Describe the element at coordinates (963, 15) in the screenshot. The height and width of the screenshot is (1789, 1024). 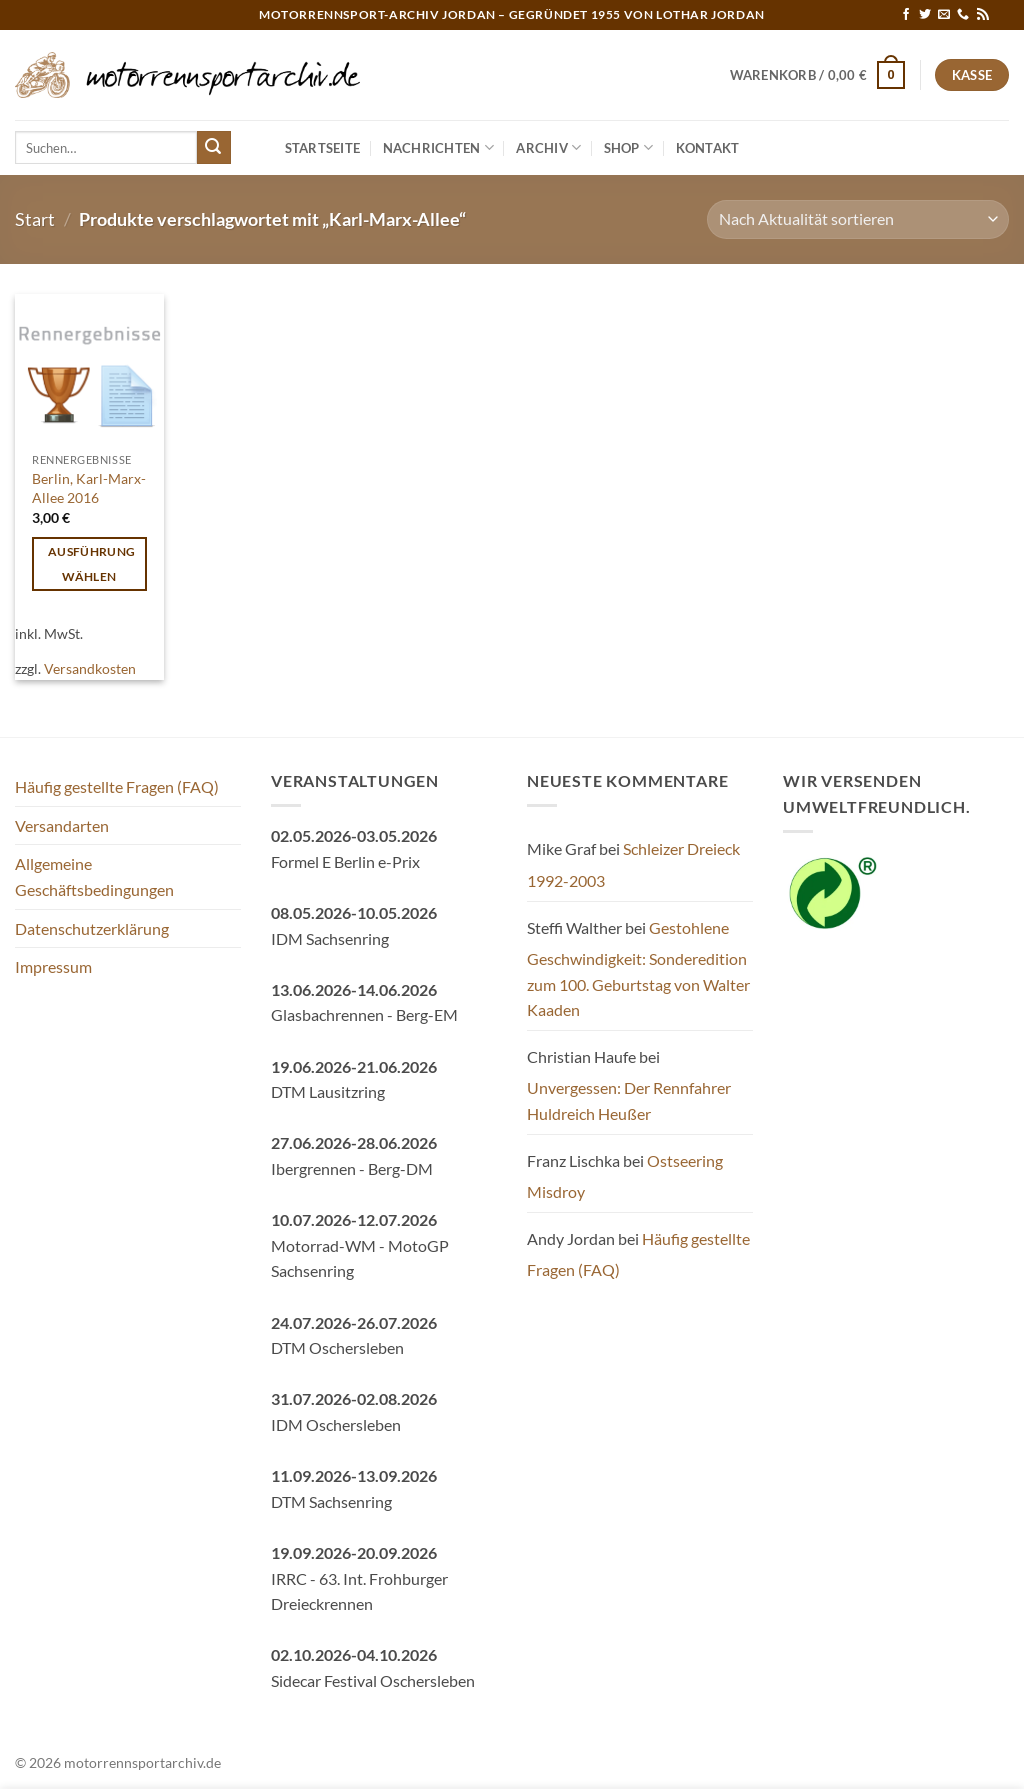
I see `[Rufe uns an]` at that location.